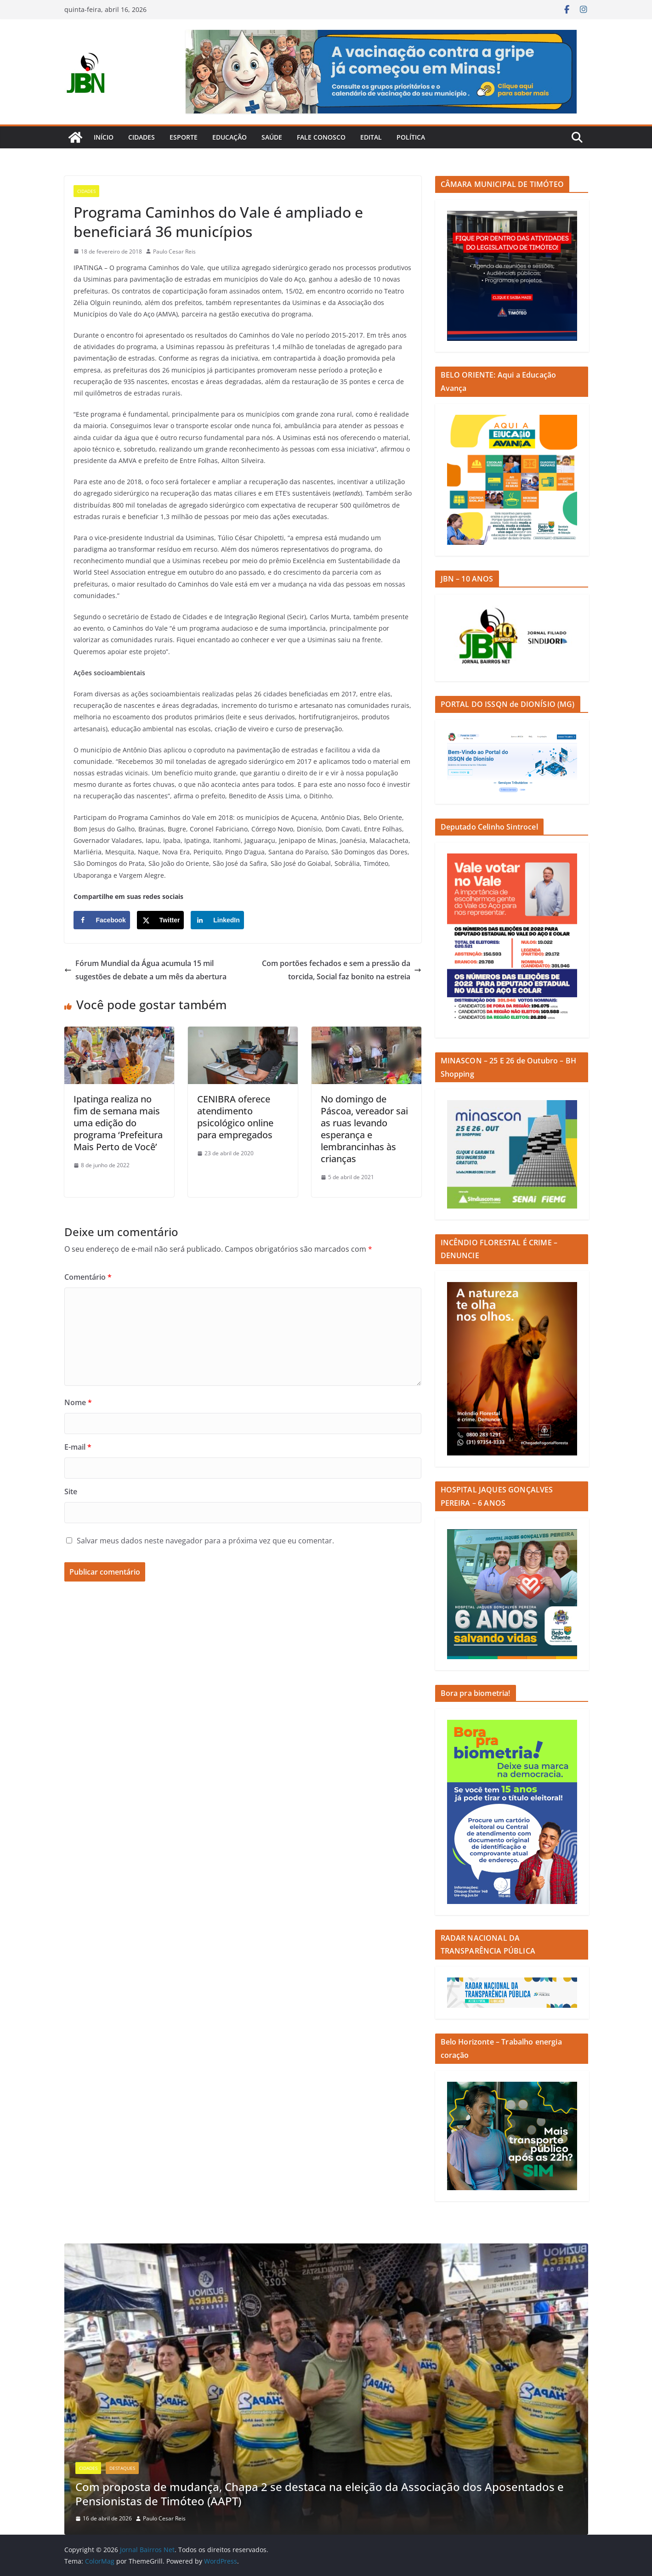  Describe the element at coordinates (77, 1447) in the screenshot. I see `E-mail` at that location.